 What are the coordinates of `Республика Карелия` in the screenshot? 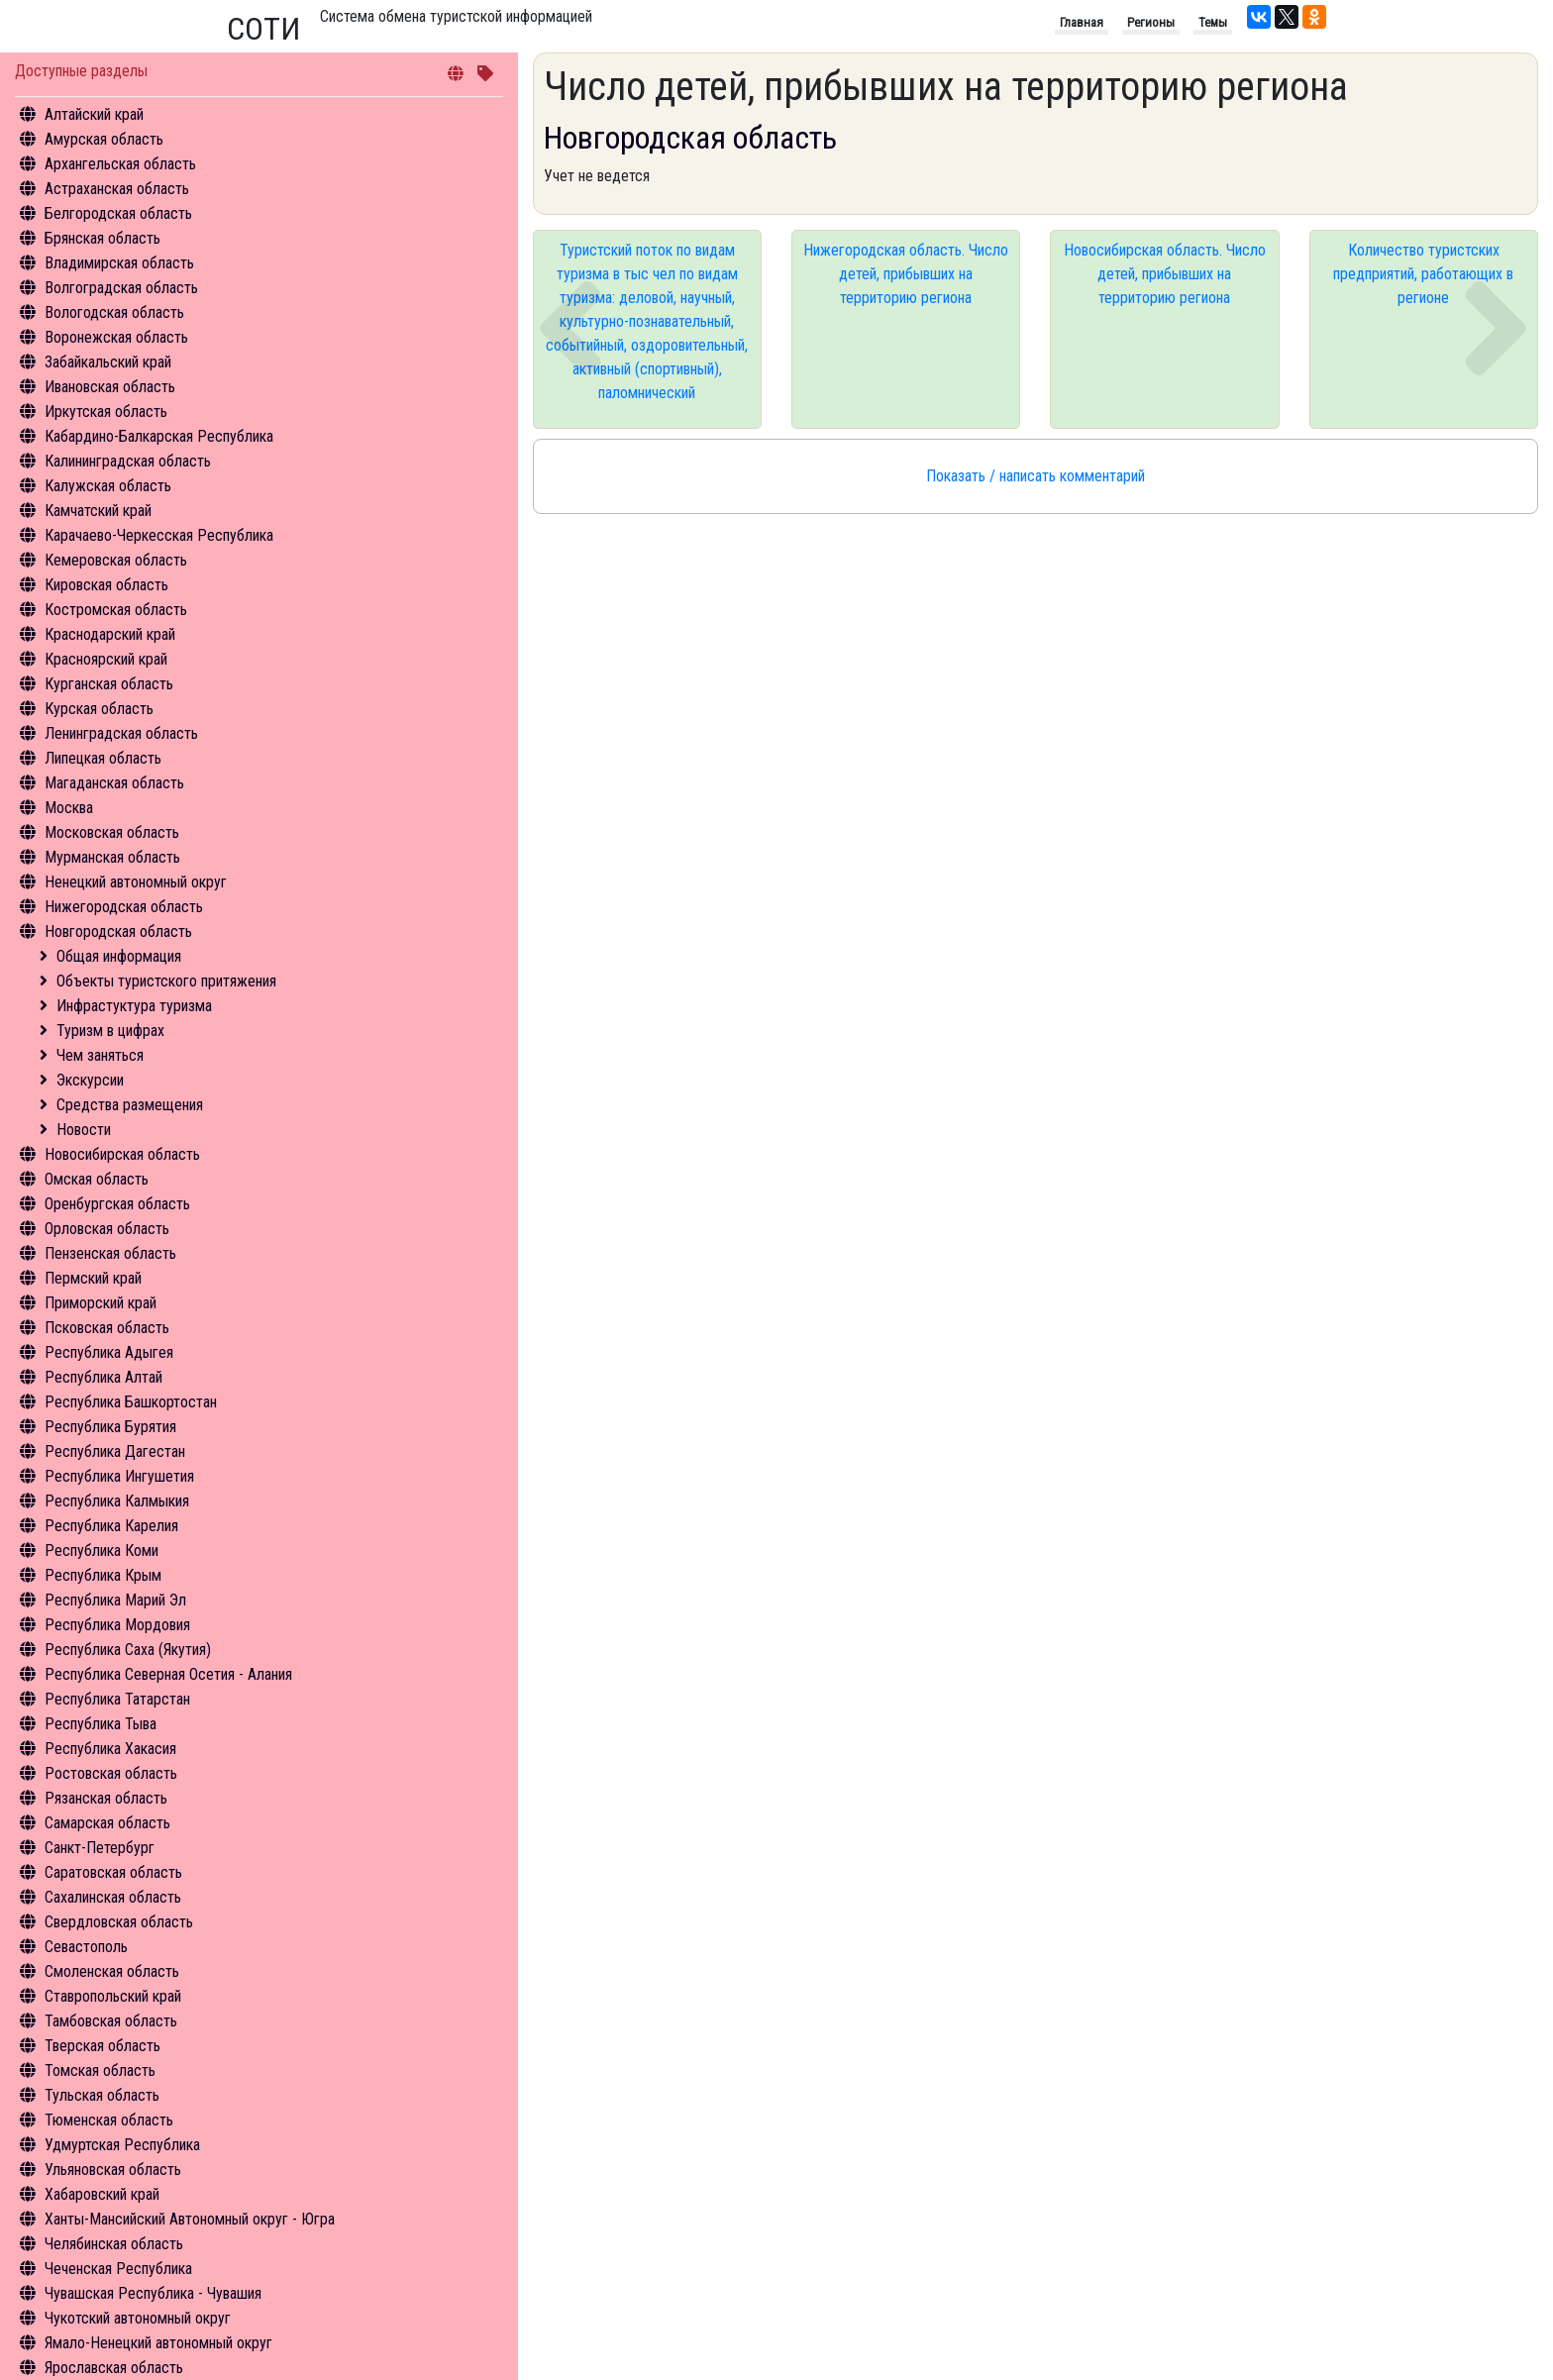 It's located at (111, 1525).